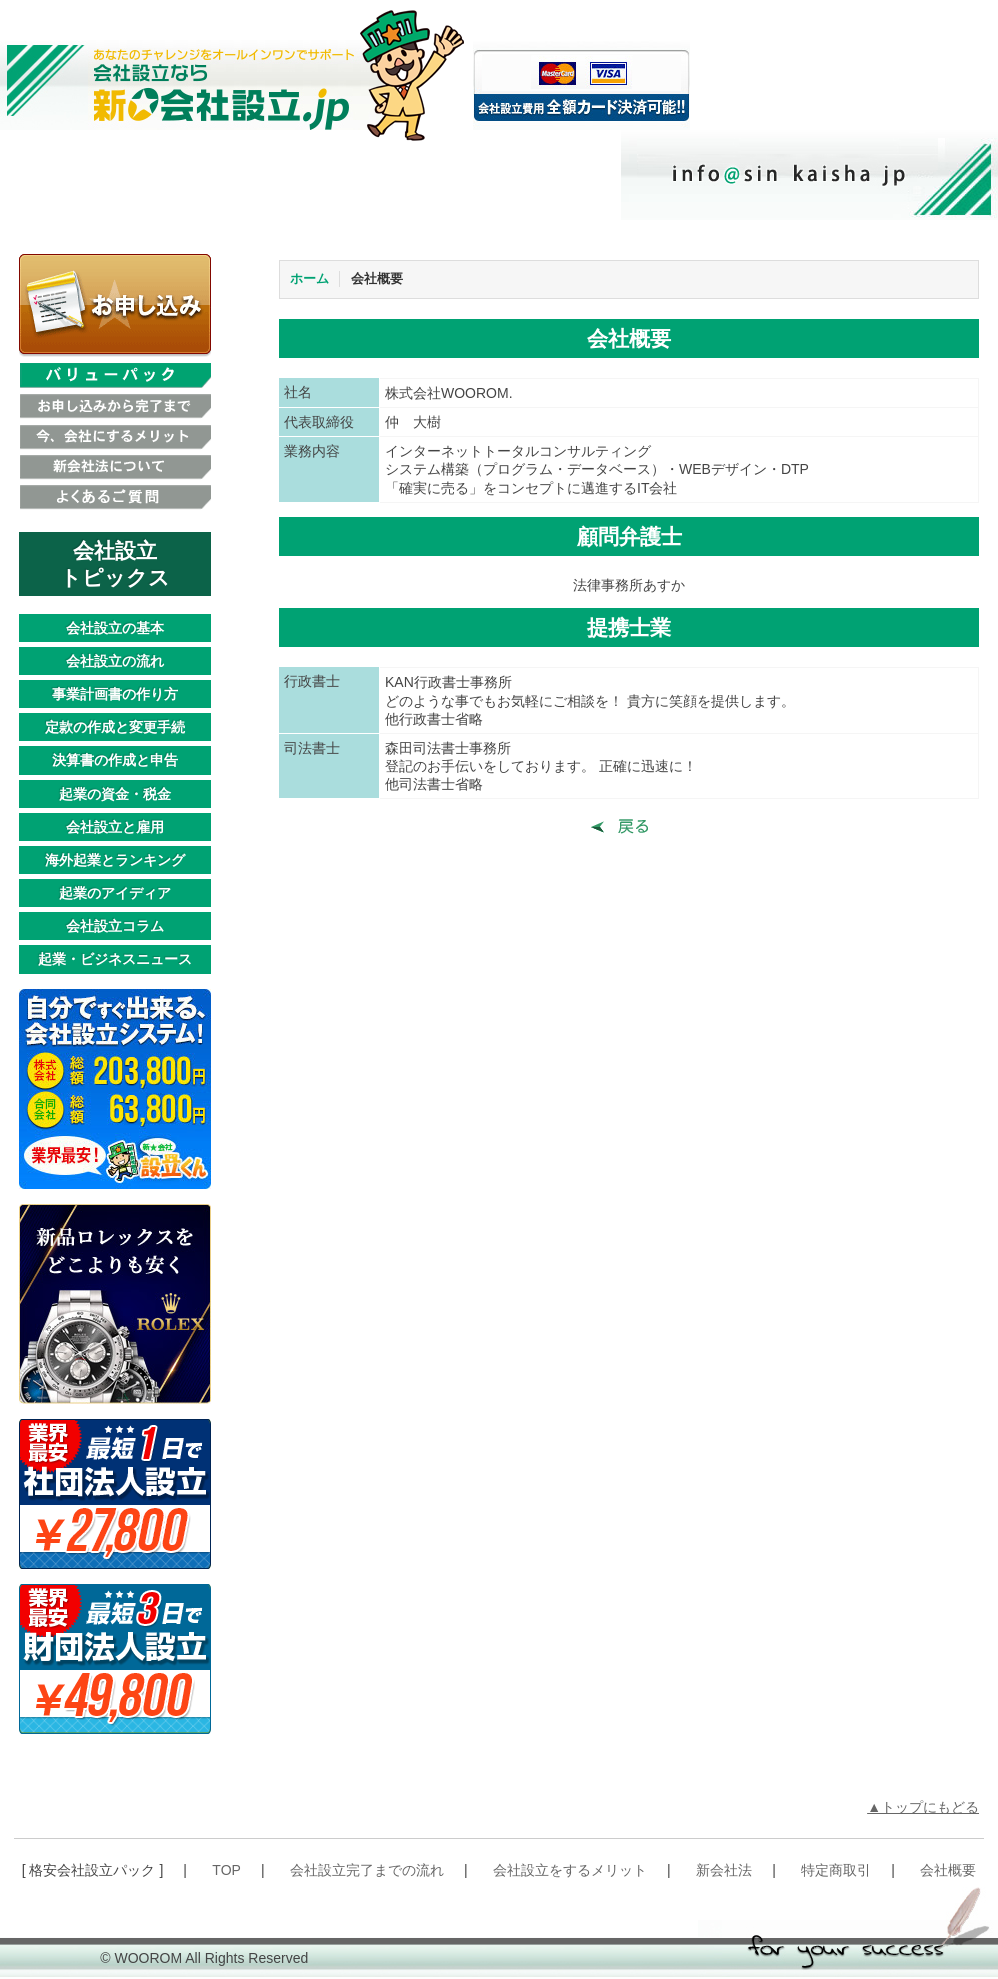  I want to click on 新会社法, so click(724, 1870).